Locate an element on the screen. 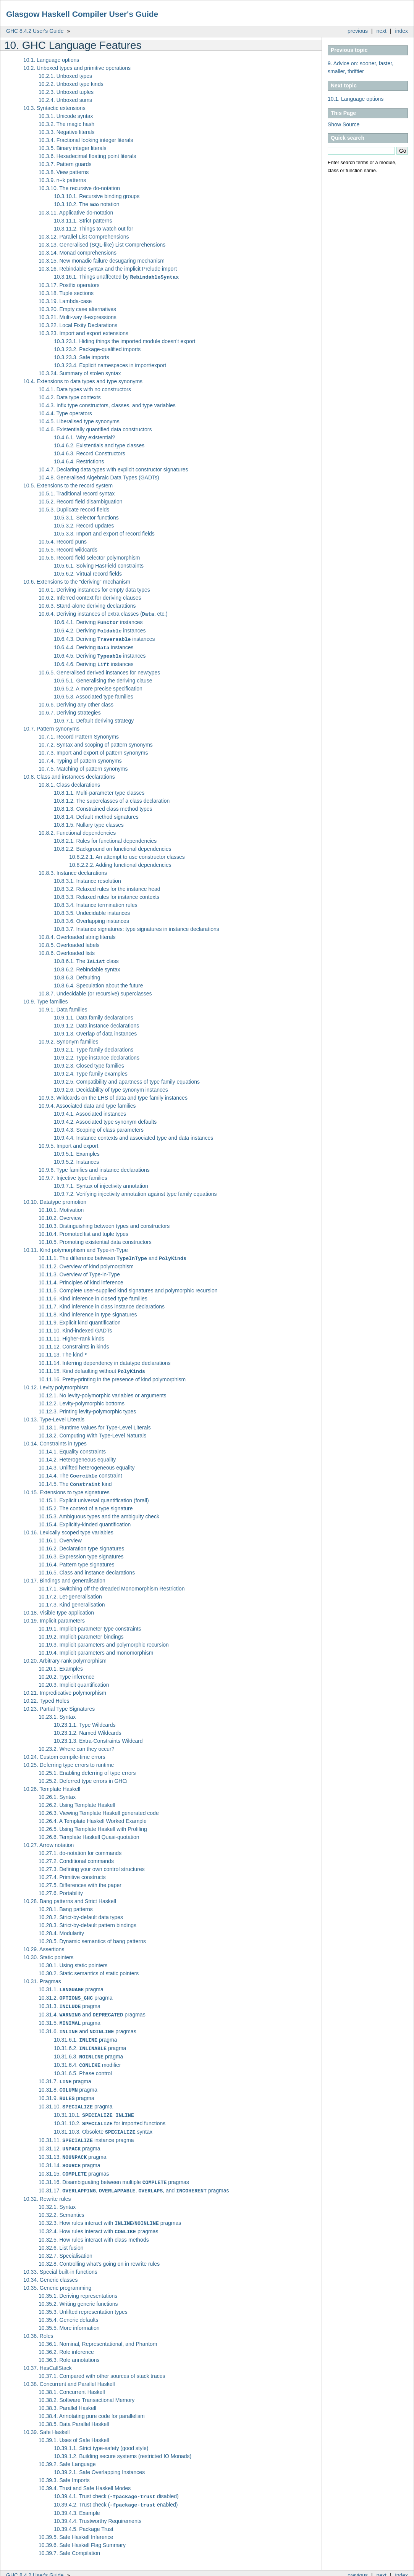  10.6.4.3. Deriving instances is located at coordinates (104, 637).